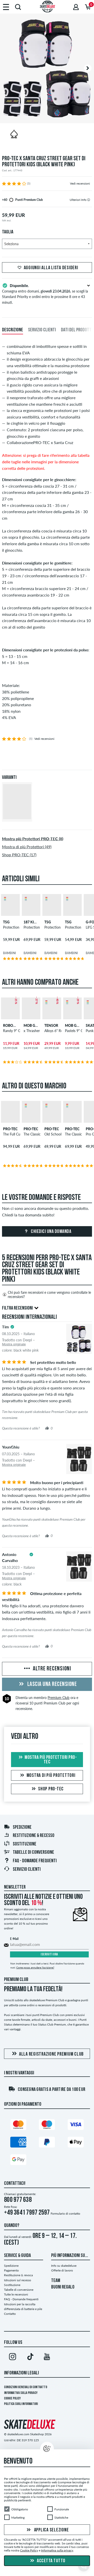  What do you see at coordinates (18, 1827) in the screenshot?
I see `Spedizione` at bounding box center [18, 1827].